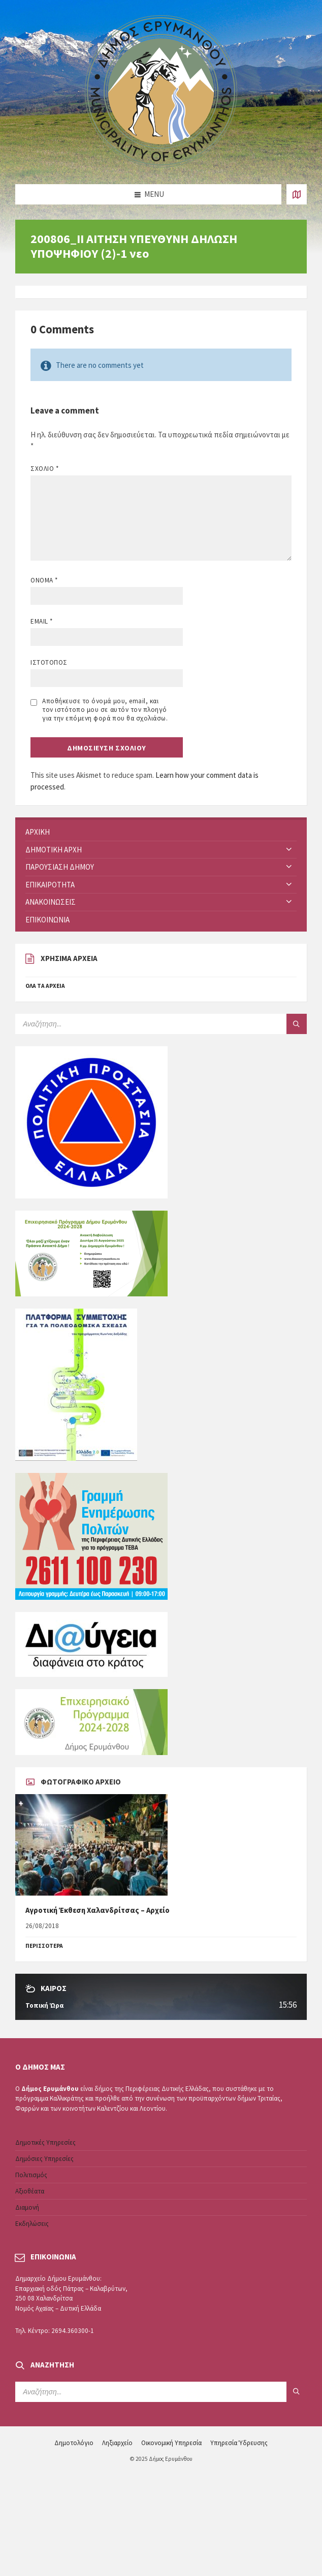 The height and width of the screenshot is (2576, 322). I want to click on [Open / close map], so click(296, 194).